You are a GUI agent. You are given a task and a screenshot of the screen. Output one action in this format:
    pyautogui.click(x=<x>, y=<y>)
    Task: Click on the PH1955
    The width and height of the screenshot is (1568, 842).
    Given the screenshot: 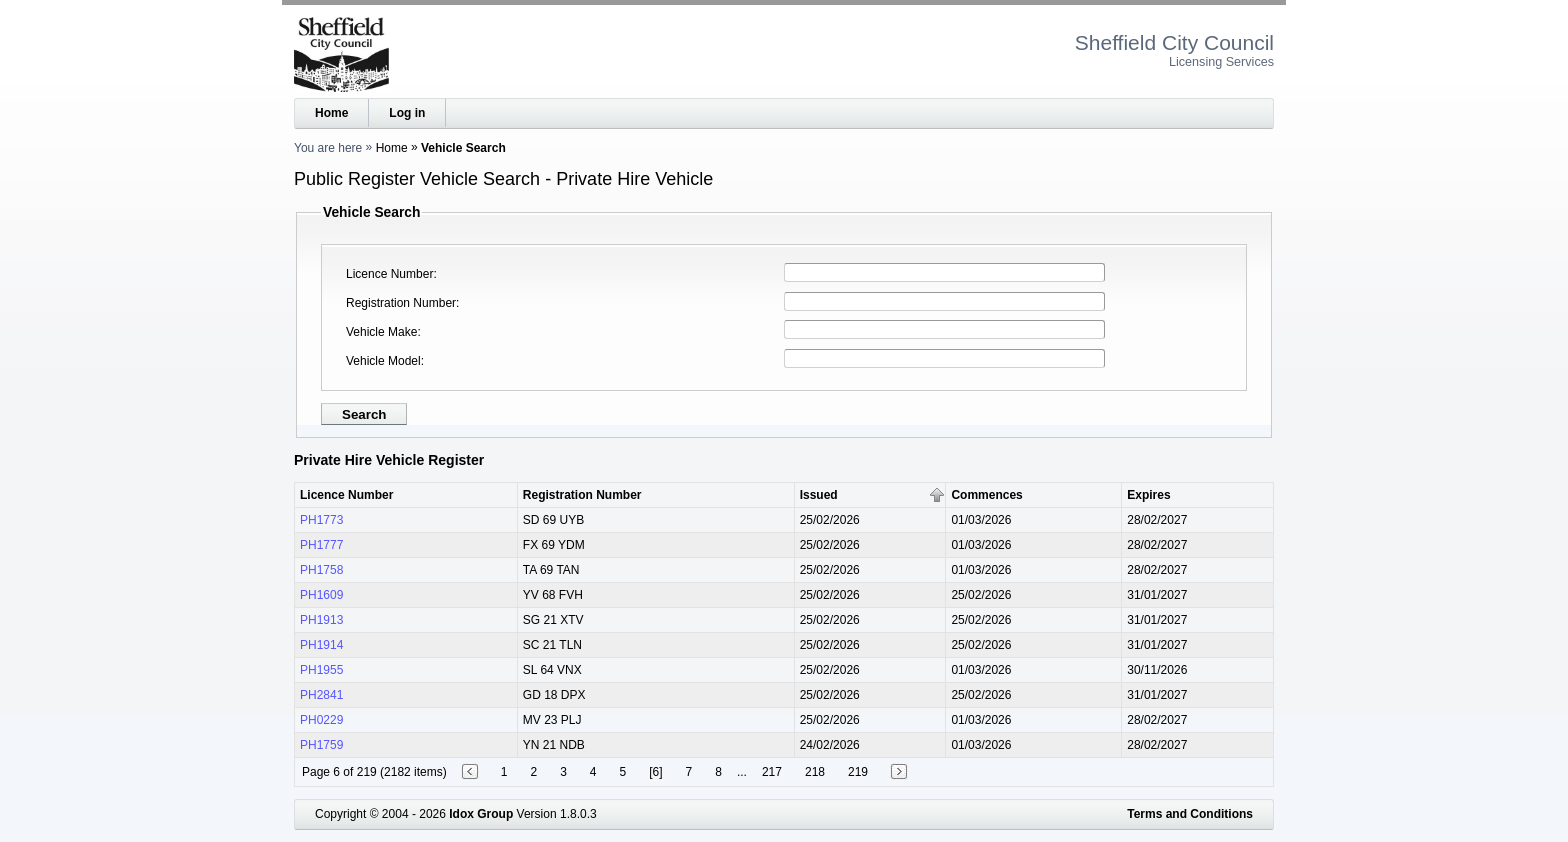 What is the action you would take?
    pyautogui.click(x=321, y=670)
    